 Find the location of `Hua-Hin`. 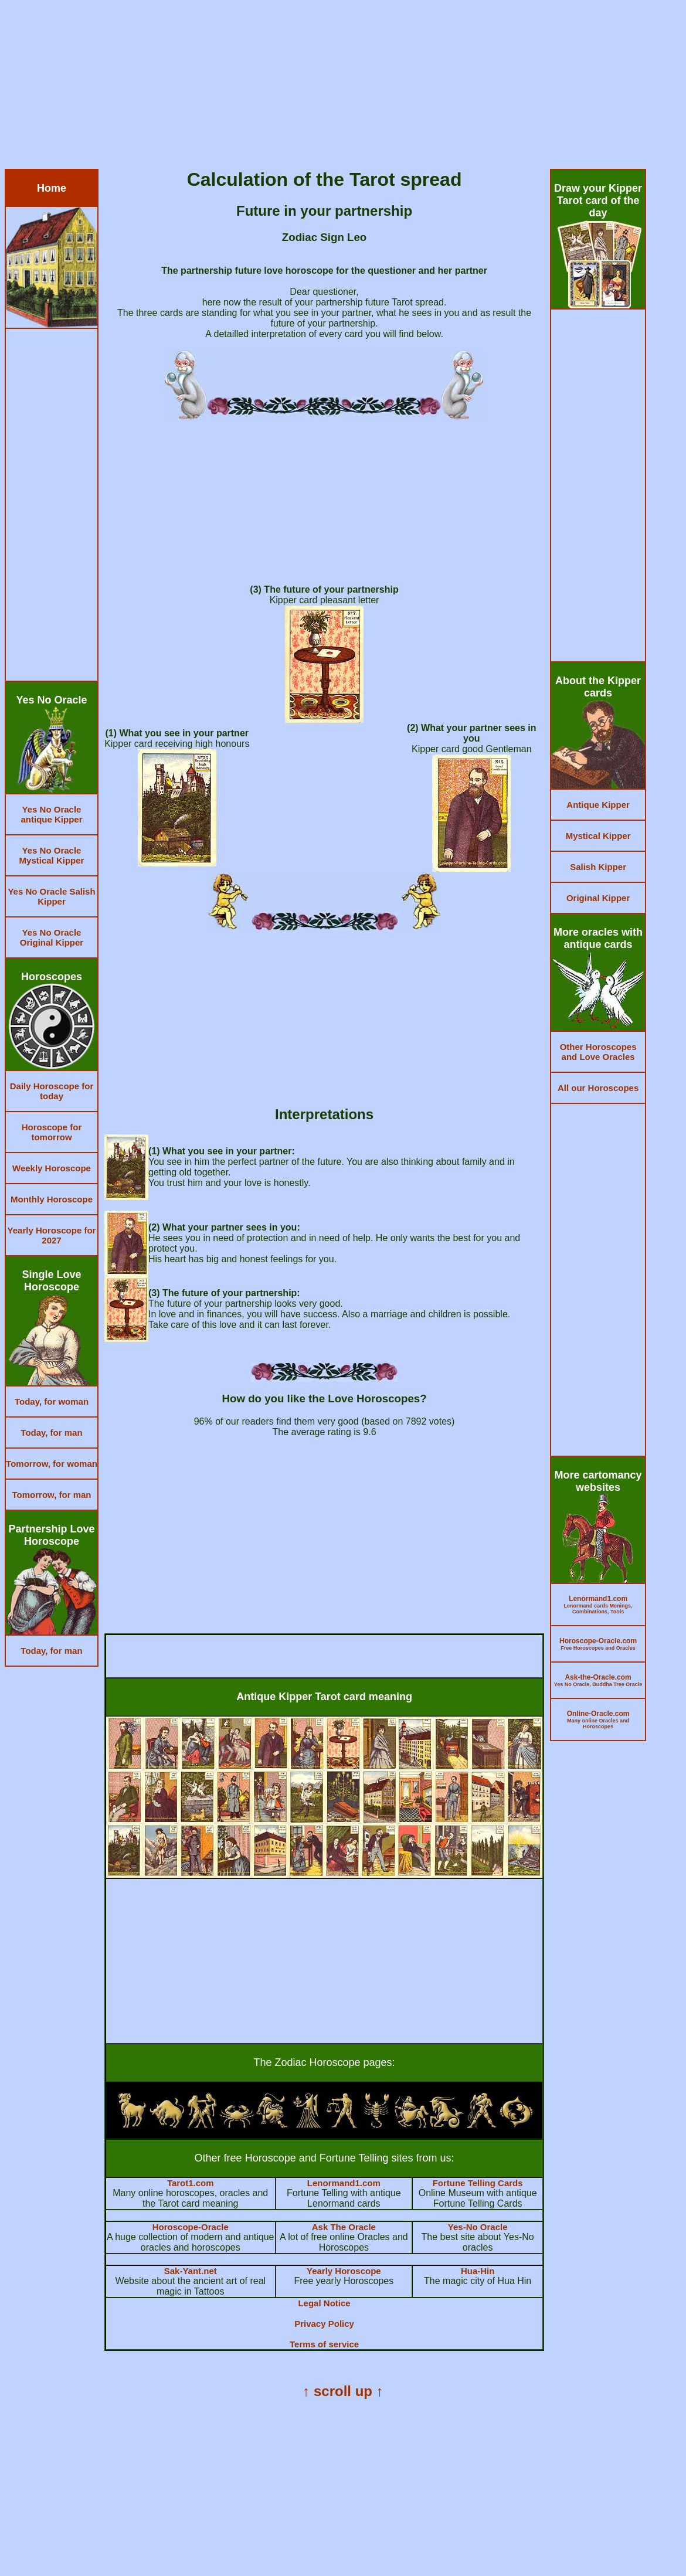

Hua-Hin is located at coordinates (478, 2271).